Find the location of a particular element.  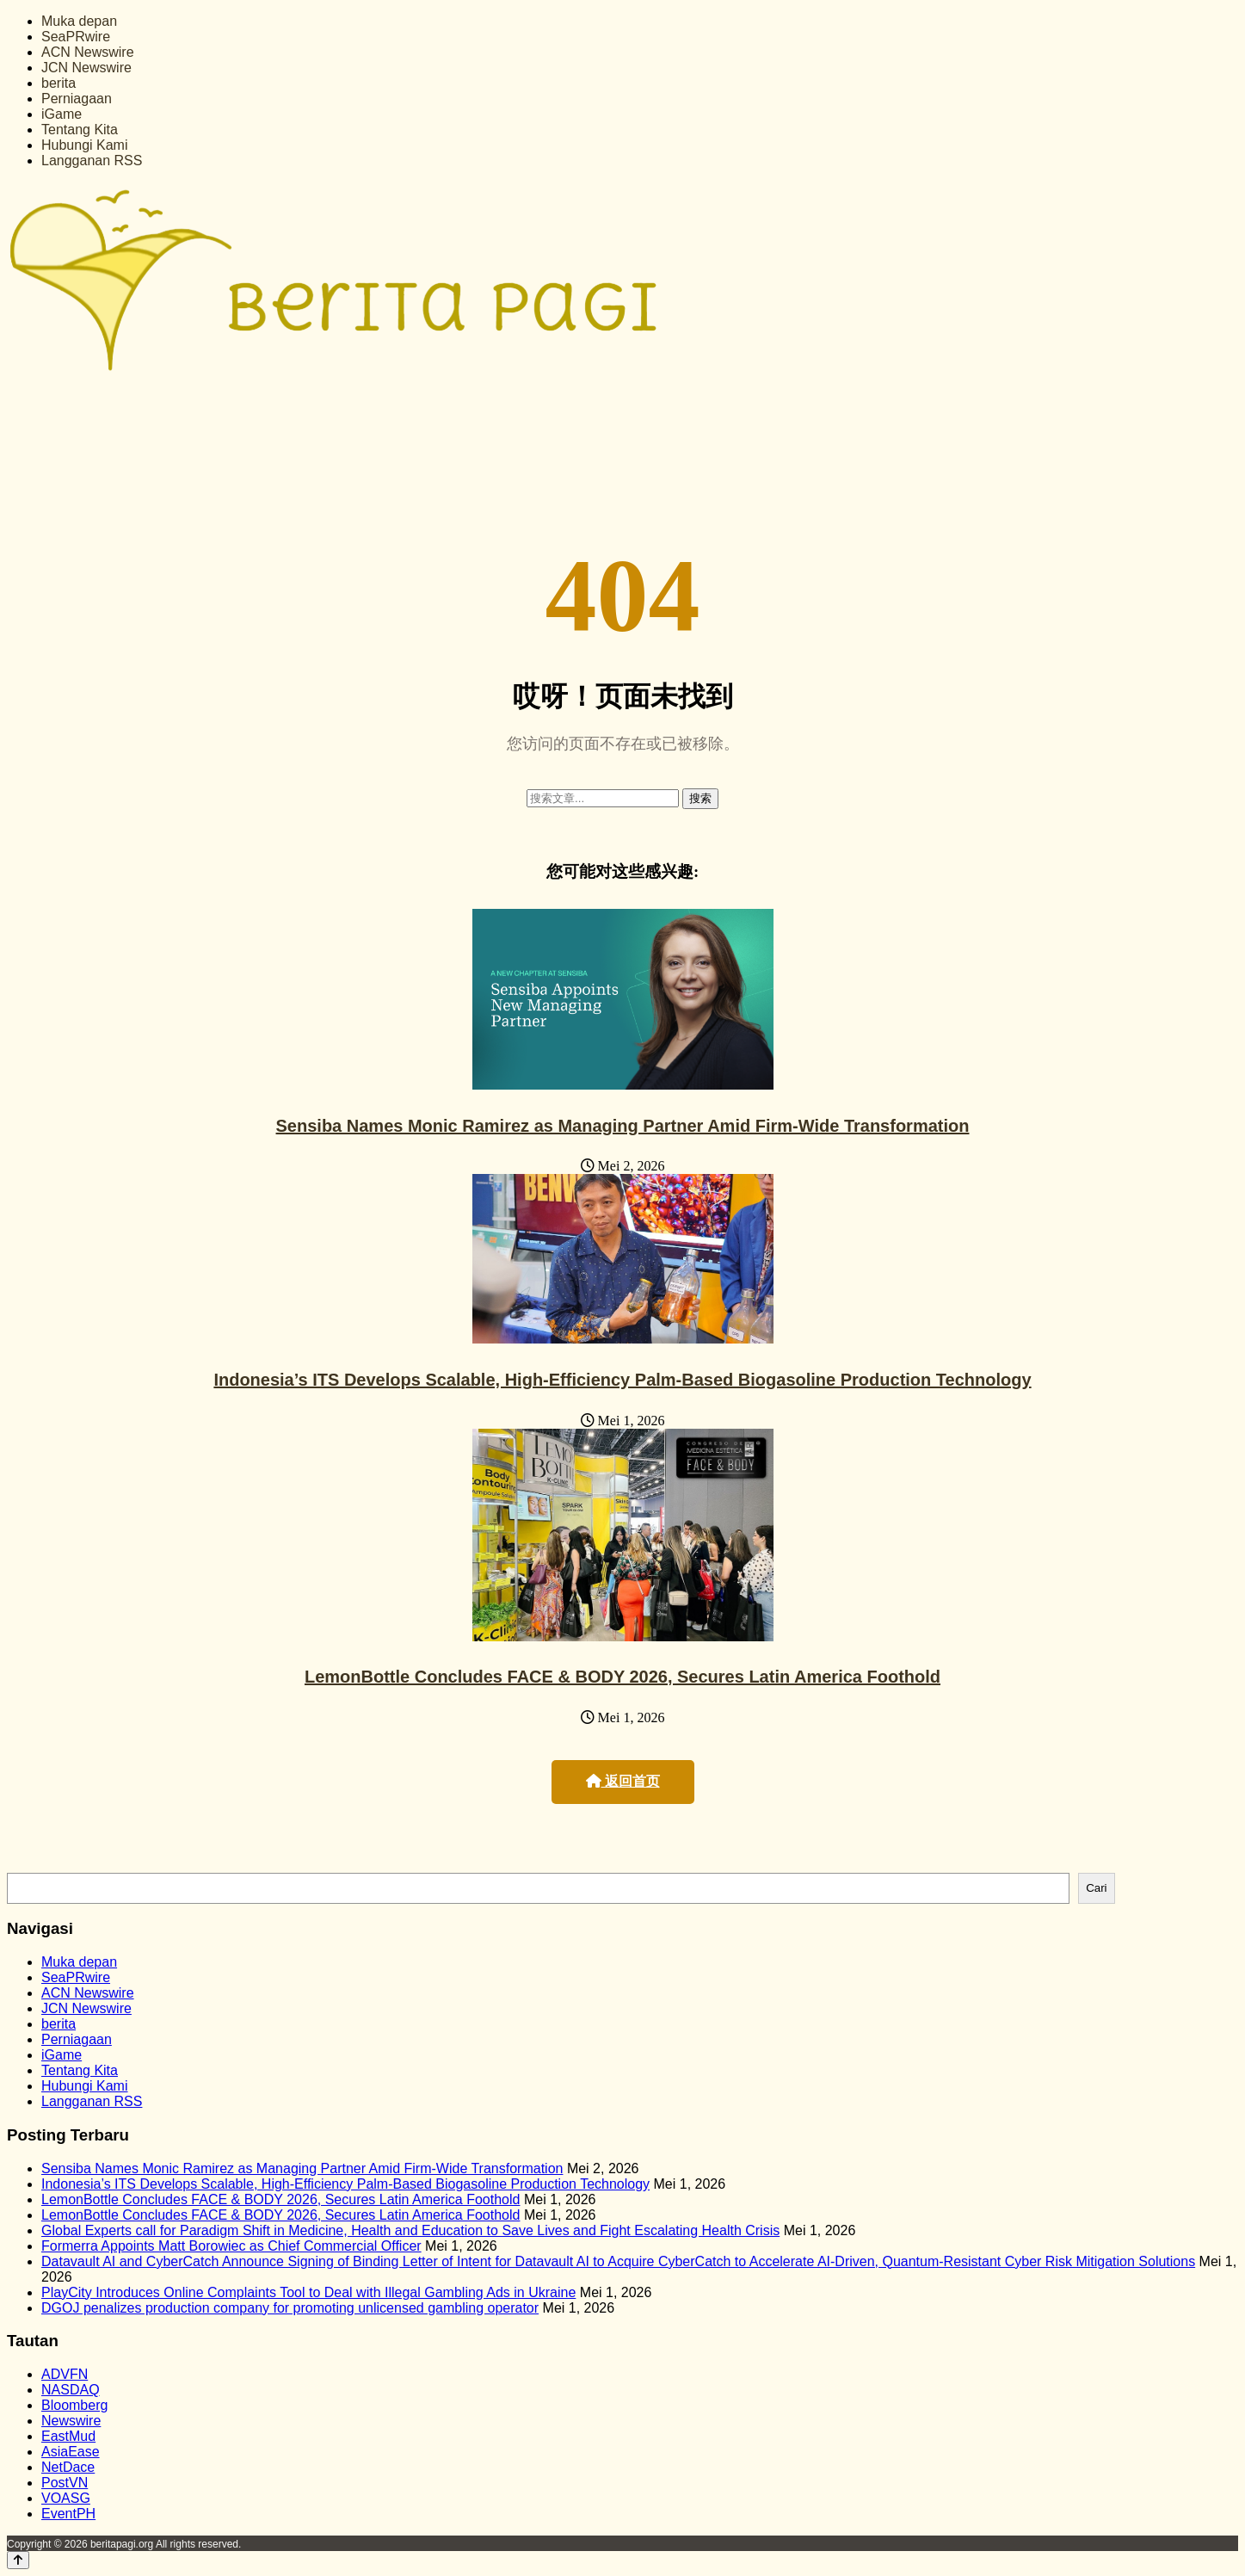

EventPH is located at coordinates (68, 2513).